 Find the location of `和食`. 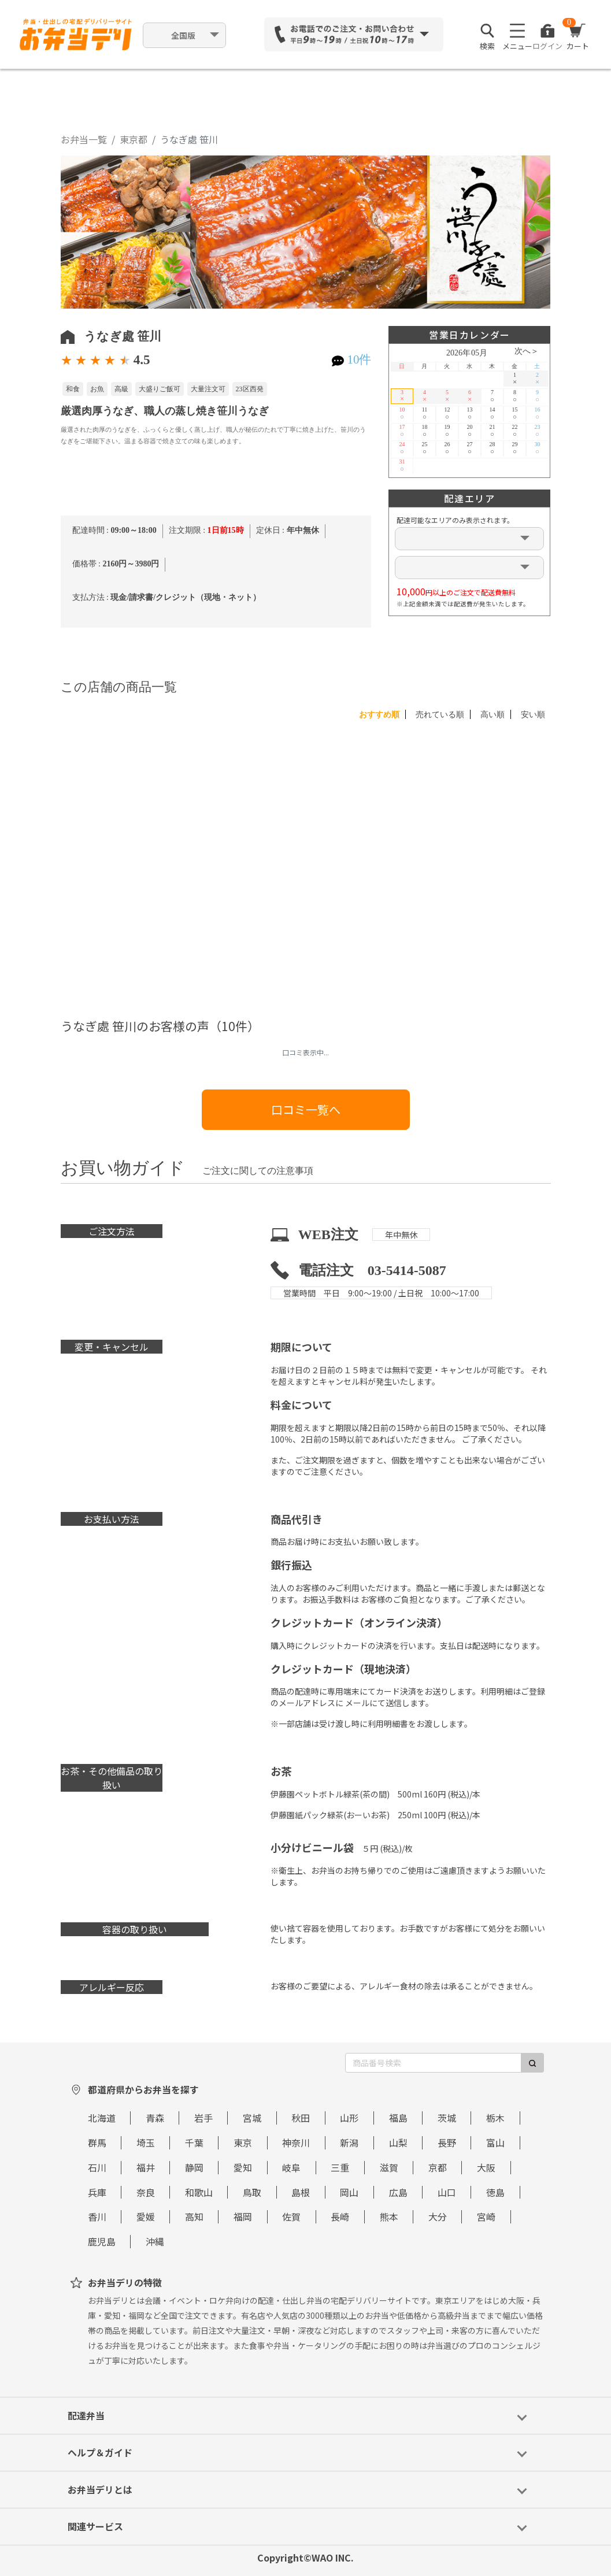

和食 is located at coordinates (73, 389).